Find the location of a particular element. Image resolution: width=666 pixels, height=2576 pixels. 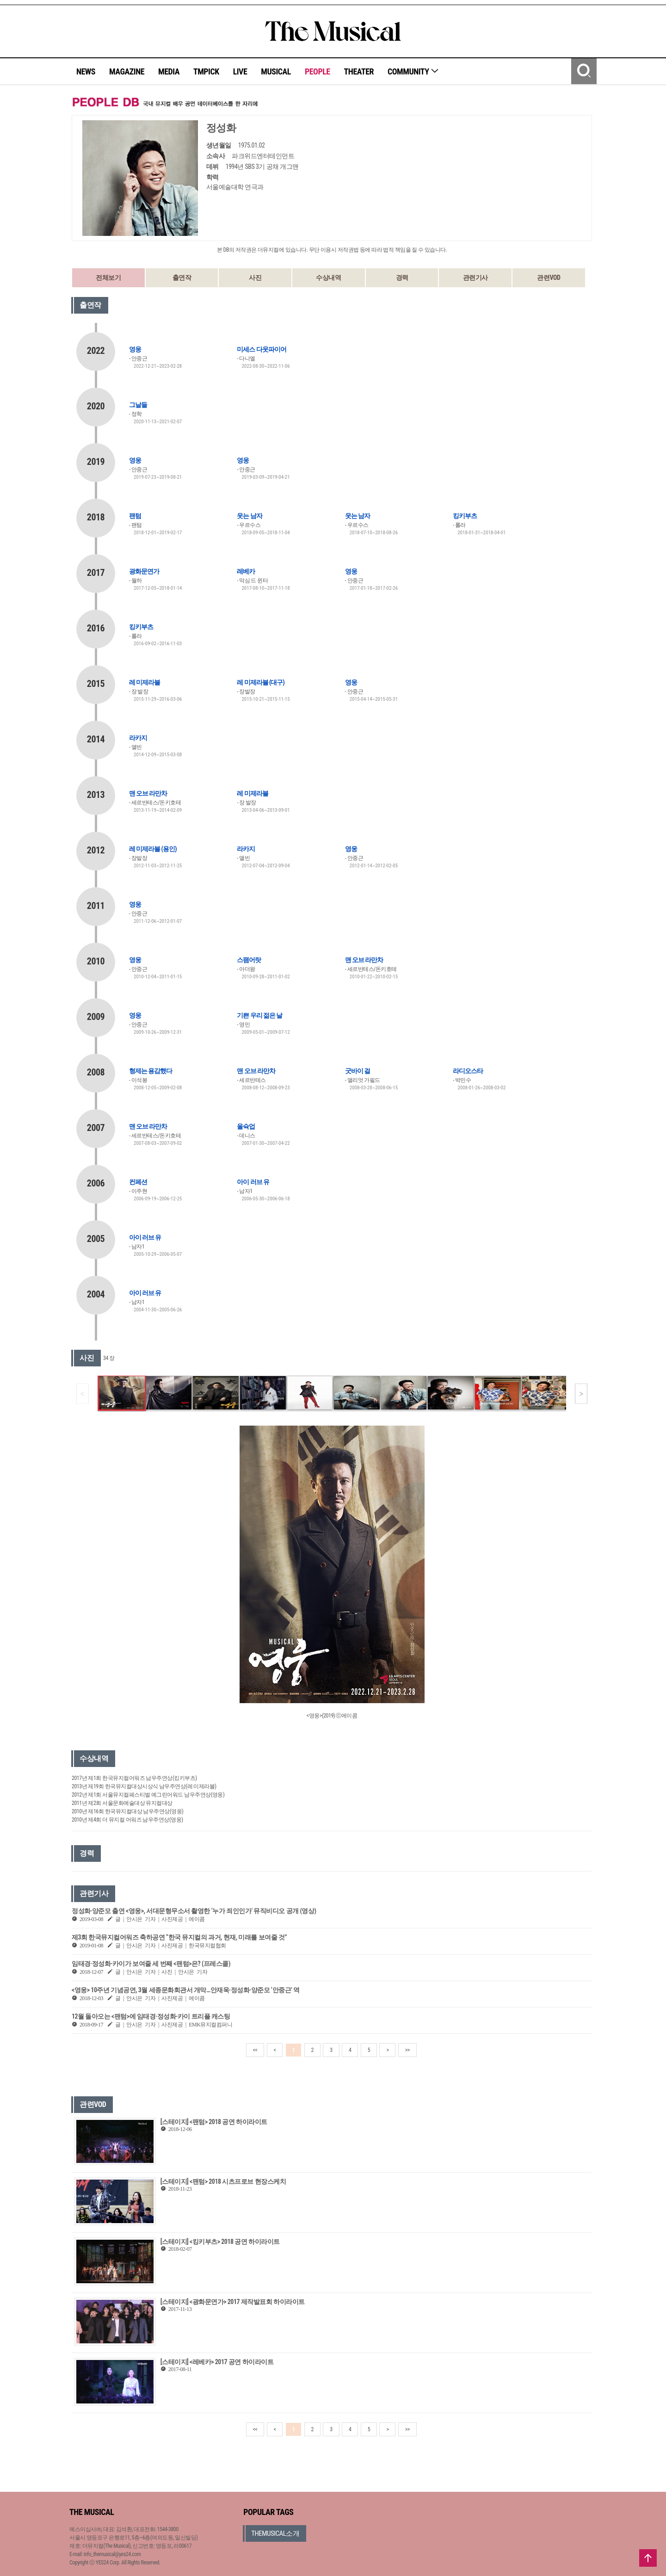

출연작 is located at coordinates (182, 277).